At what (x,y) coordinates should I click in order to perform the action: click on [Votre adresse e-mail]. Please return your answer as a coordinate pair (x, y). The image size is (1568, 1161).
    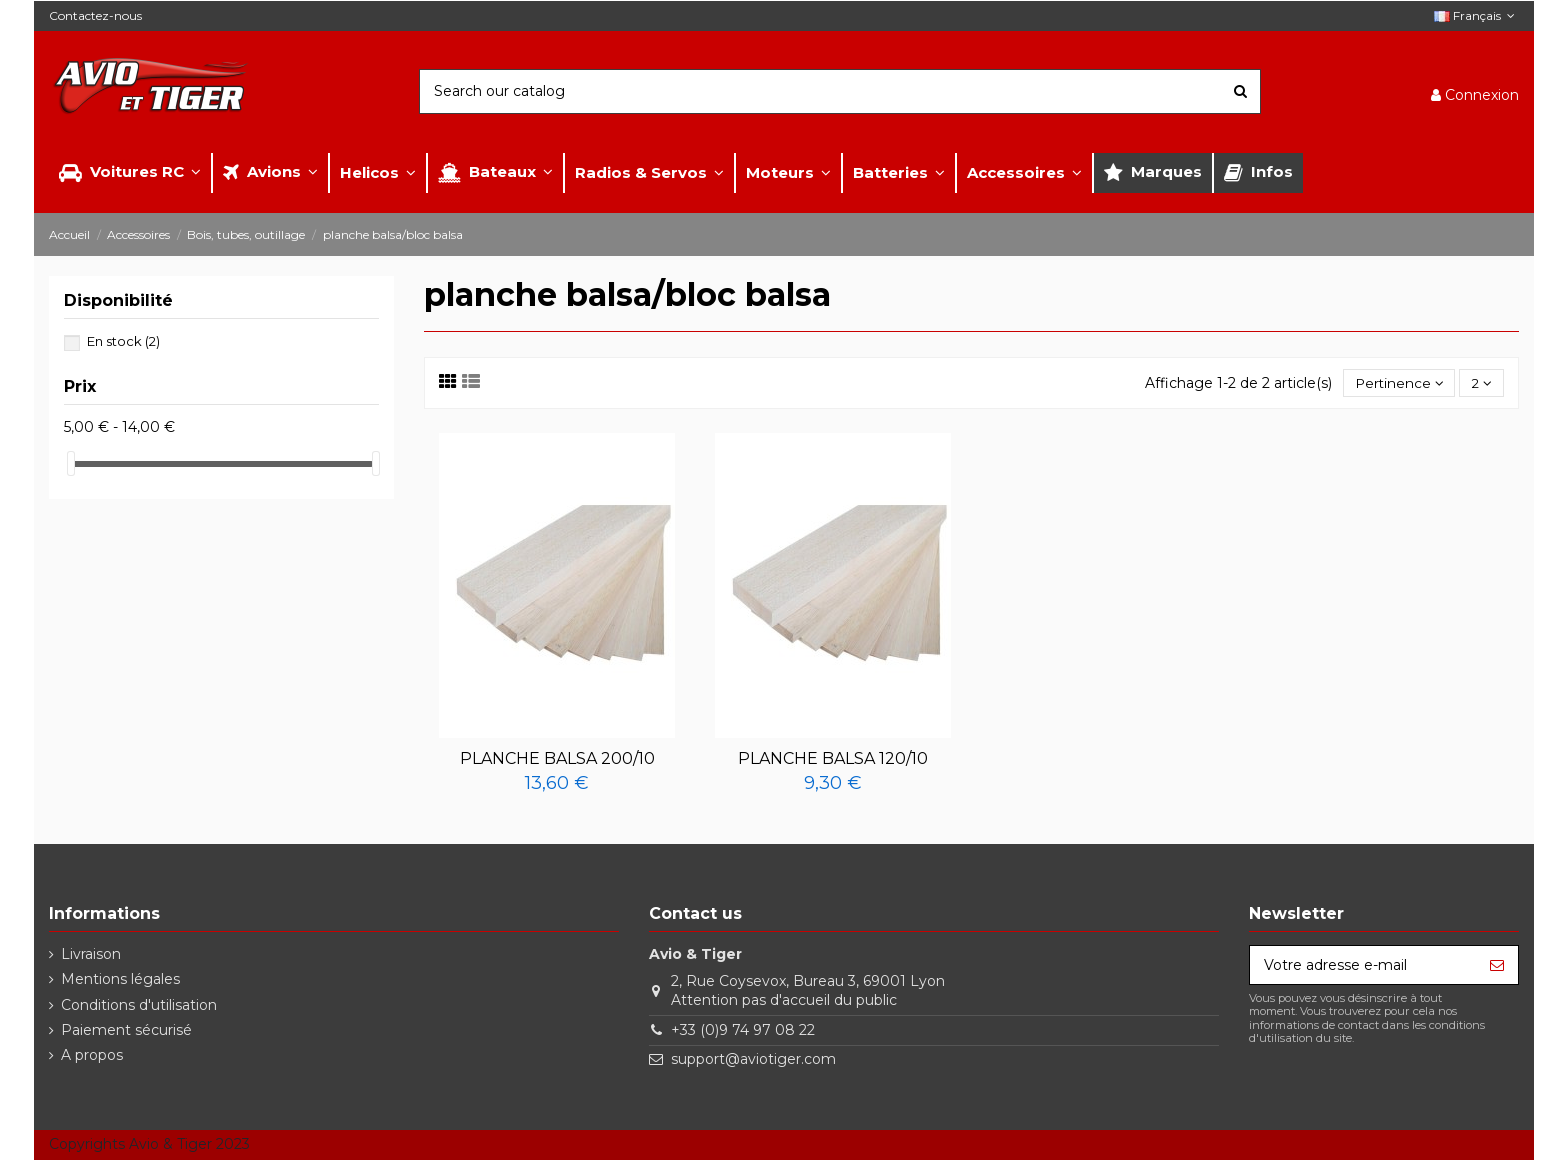
    Looking at the image, I should click on (1363, 966).